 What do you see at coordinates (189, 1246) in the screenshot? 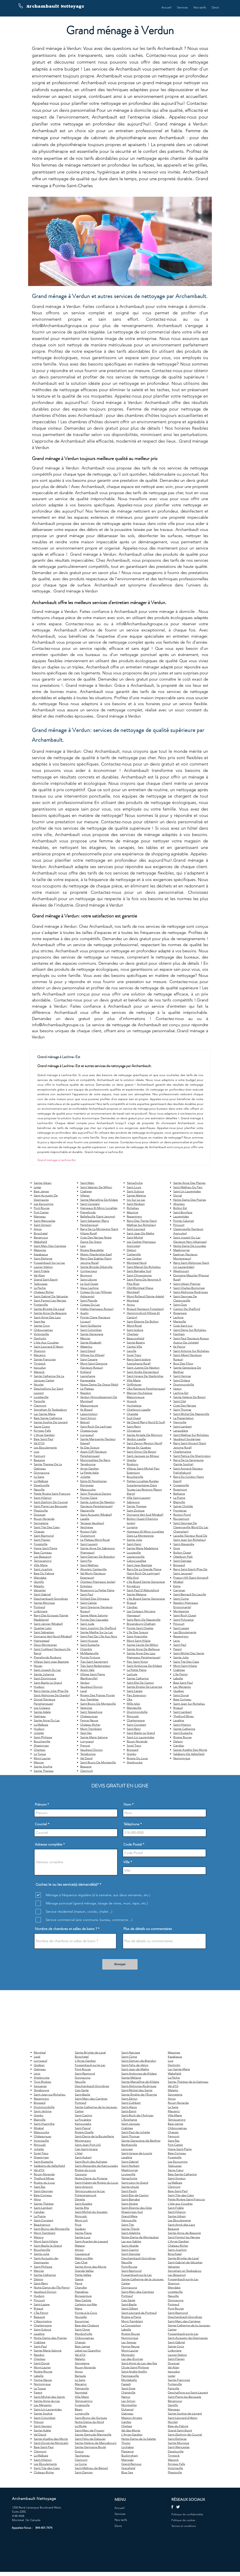
I see `Notre Dame De Lourdes` at bounding box center [189, 1246].